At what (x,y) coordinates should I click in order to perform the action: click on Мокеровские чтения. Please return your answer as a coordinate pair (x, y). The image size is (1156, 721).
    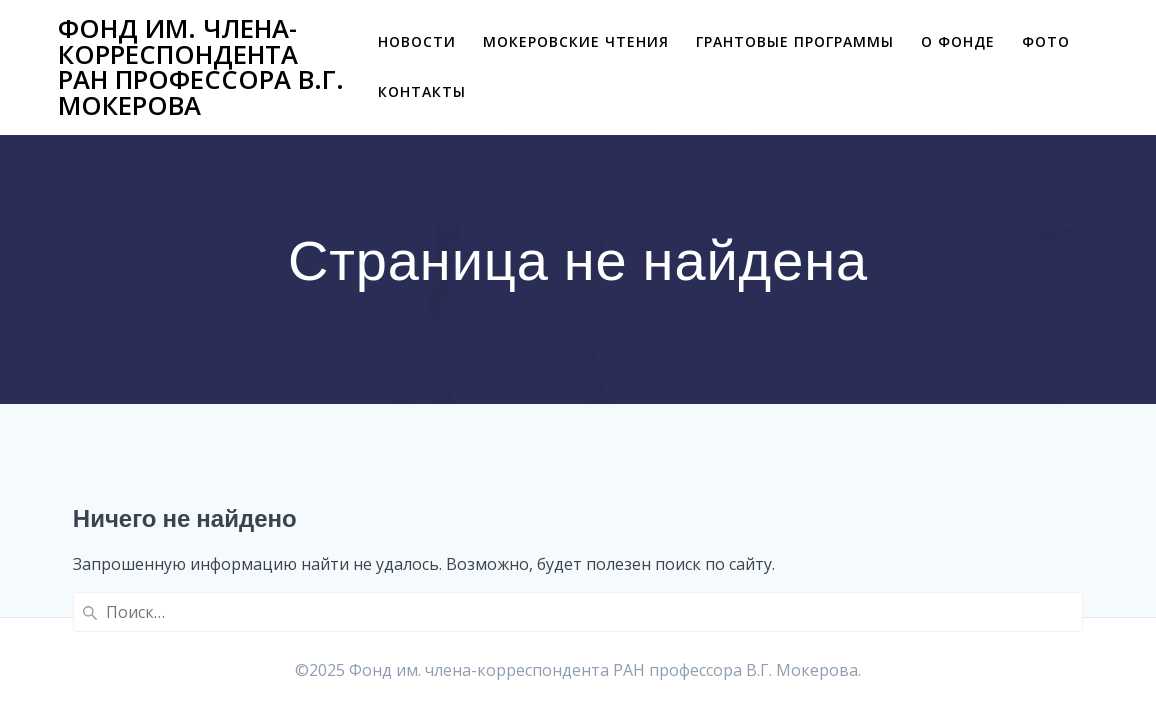
    Looking at the image, I should click on (576, 41).